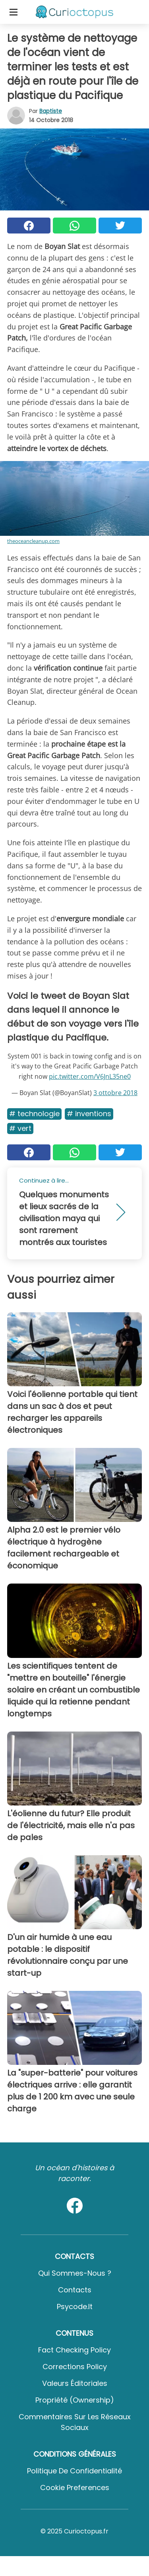 The height and width of the screenshot is (2576, 149). I want to click on Politique de confidentialité, so click(74, 2471).